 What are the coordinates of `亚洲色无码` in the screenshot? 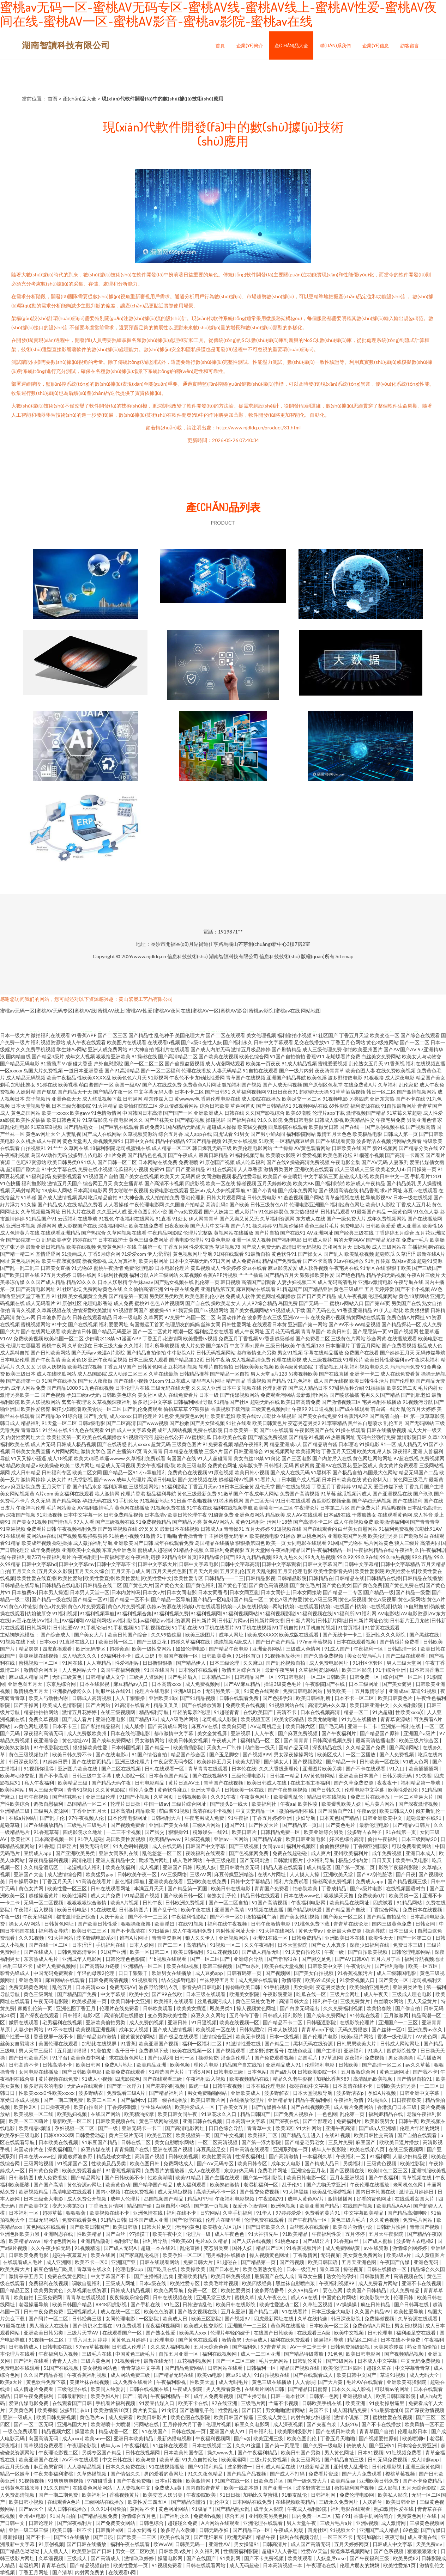 It's located at (426, 2262).